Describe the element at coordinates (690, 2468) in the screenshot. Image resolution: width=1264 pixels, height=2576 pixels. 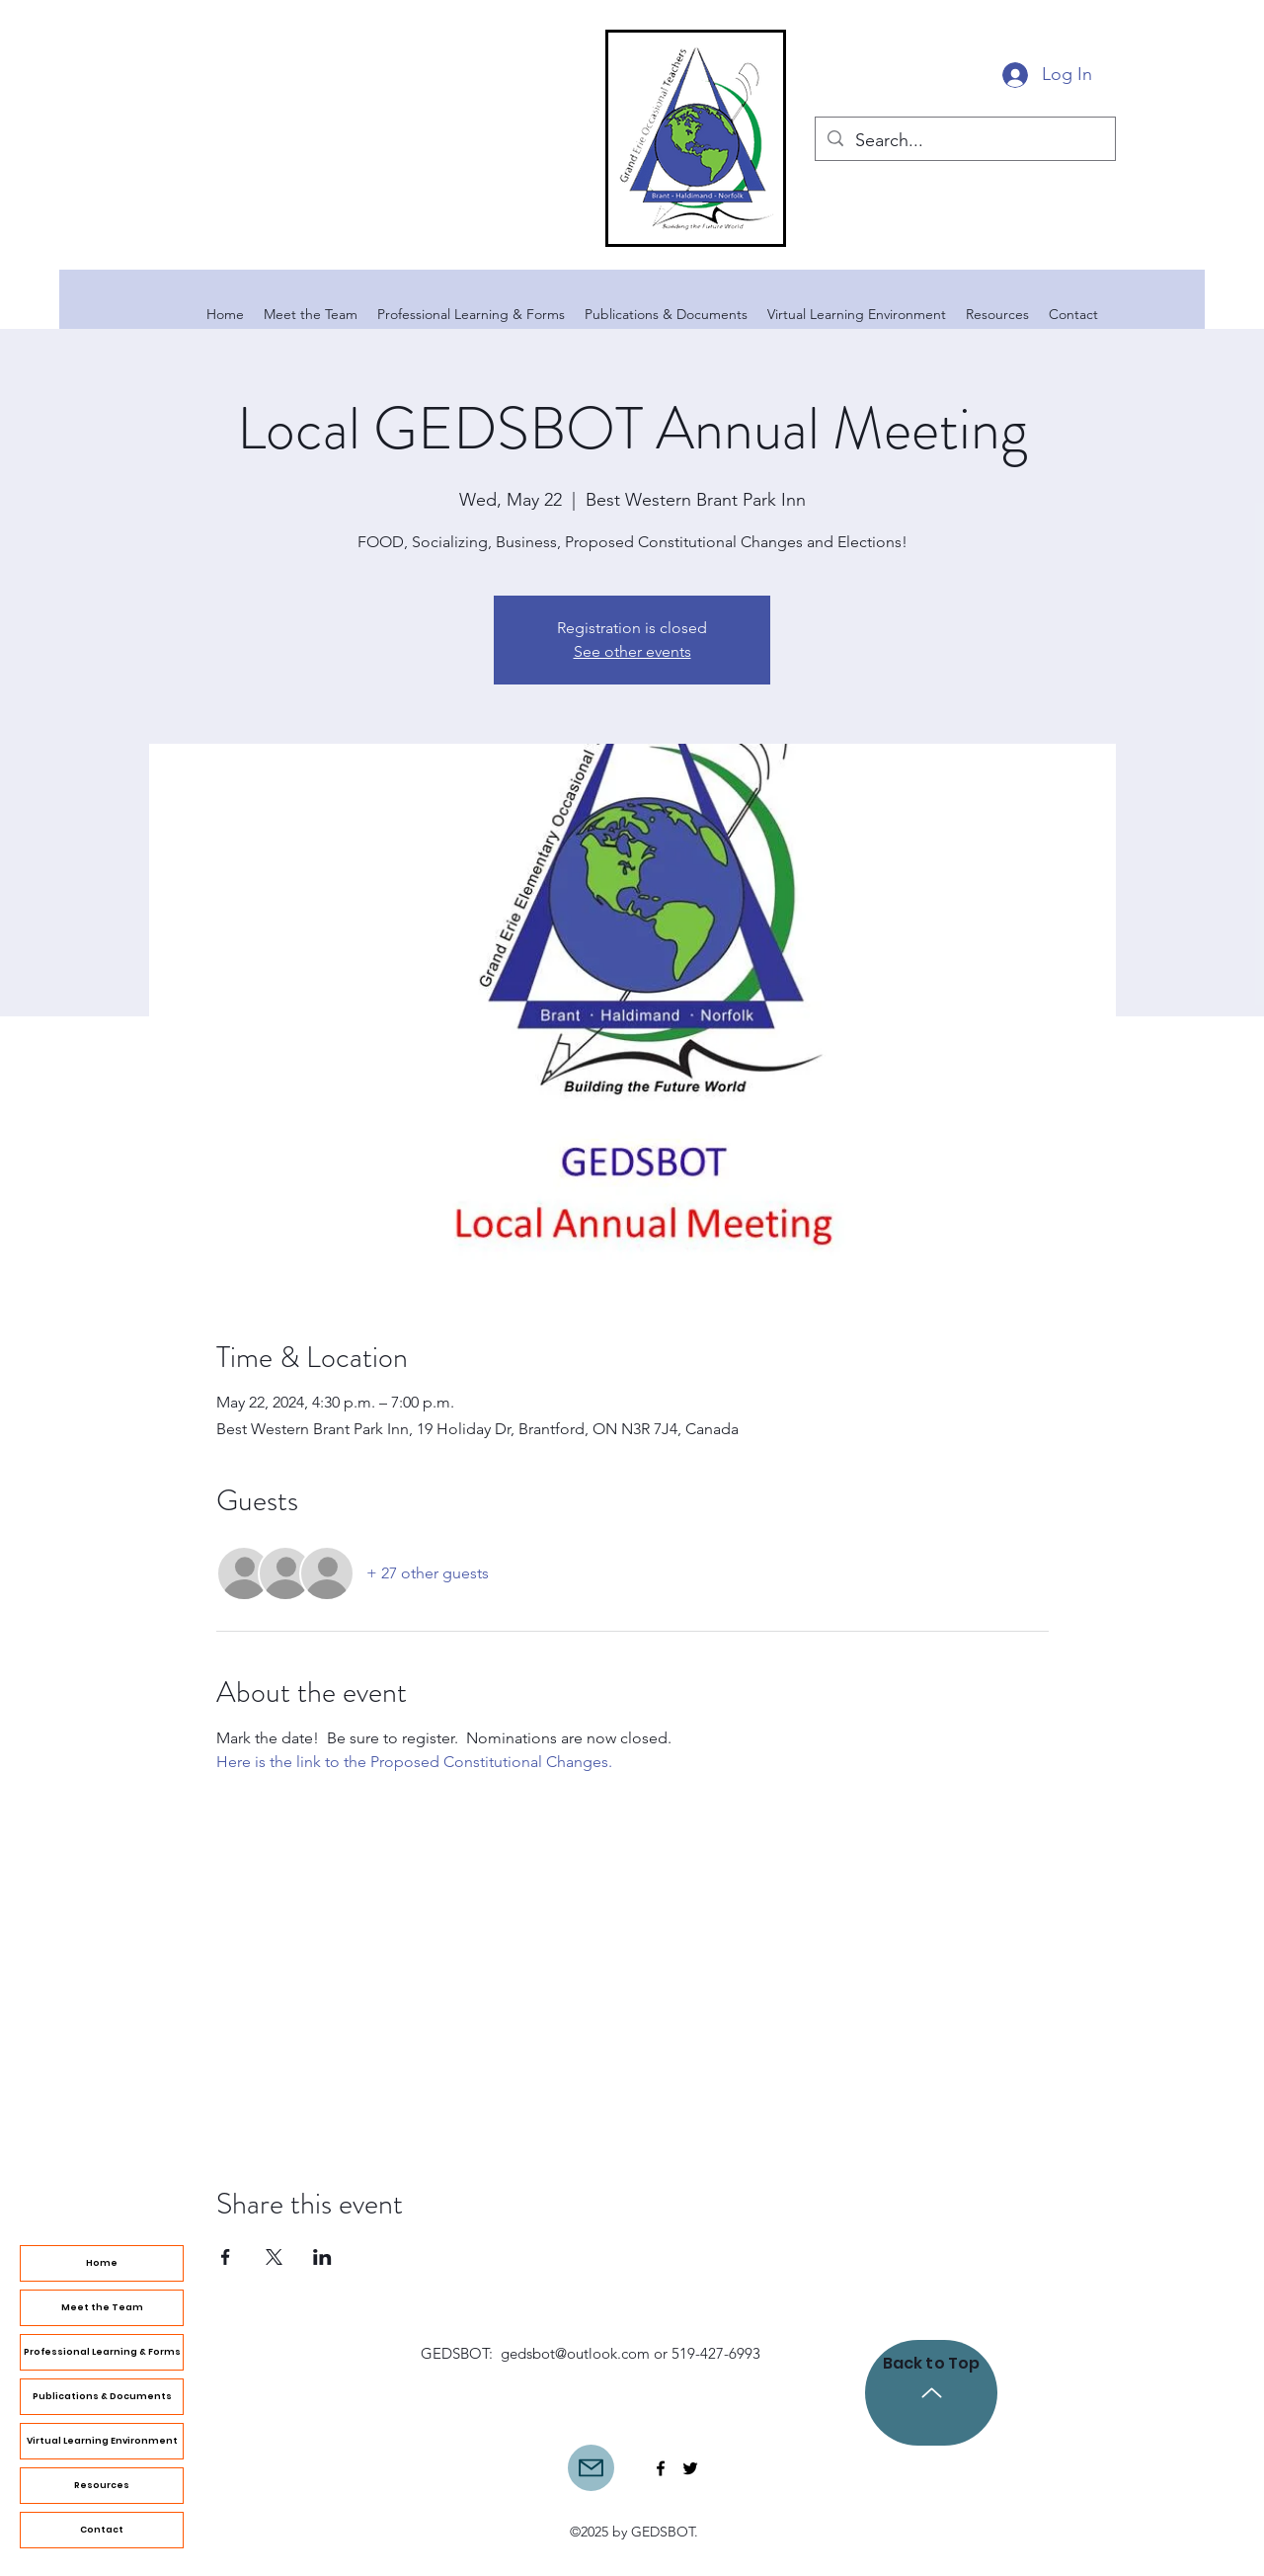
I see `[Twitter]` at that location.